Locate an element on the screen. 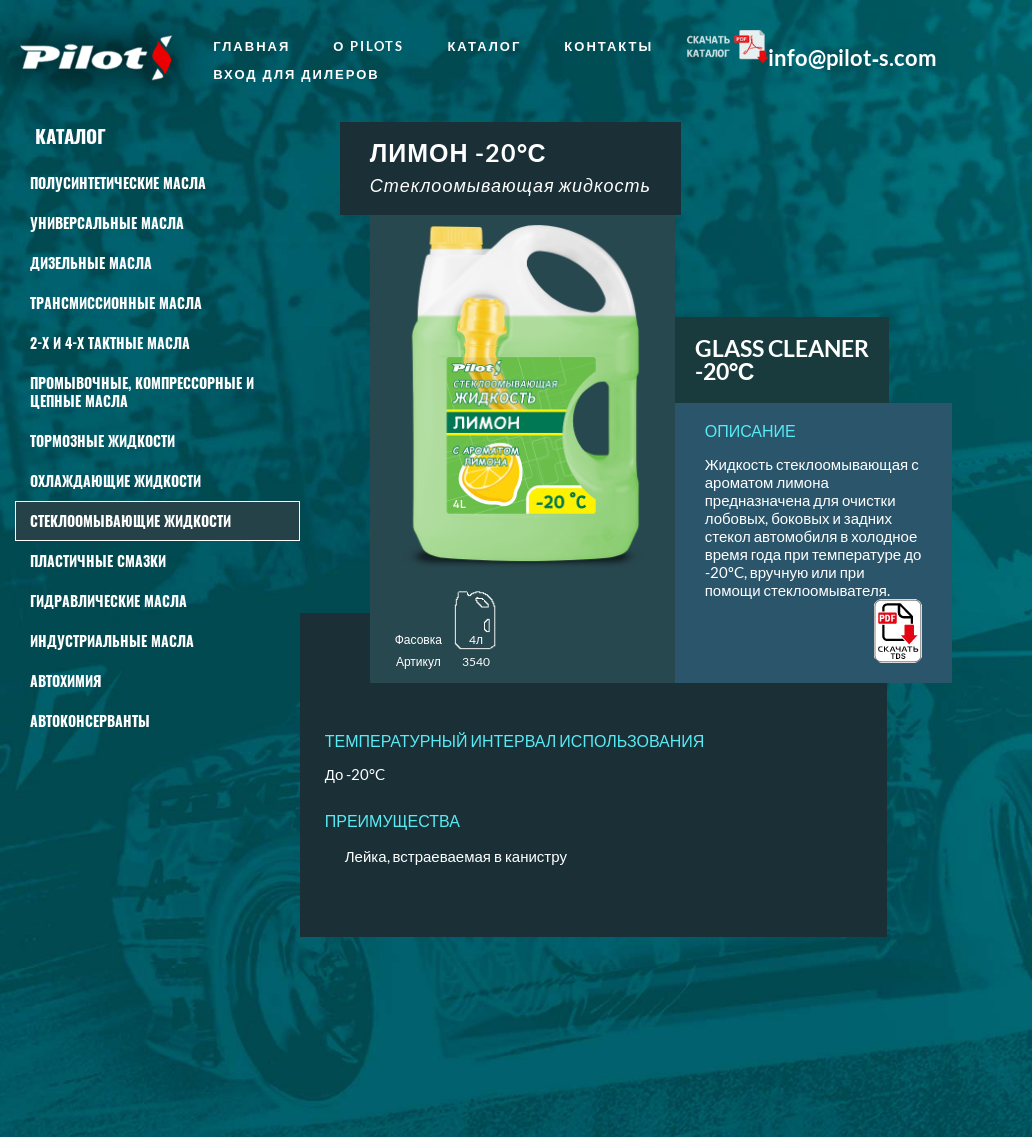  Автоконсерванты is located at coordinates (90, 720).